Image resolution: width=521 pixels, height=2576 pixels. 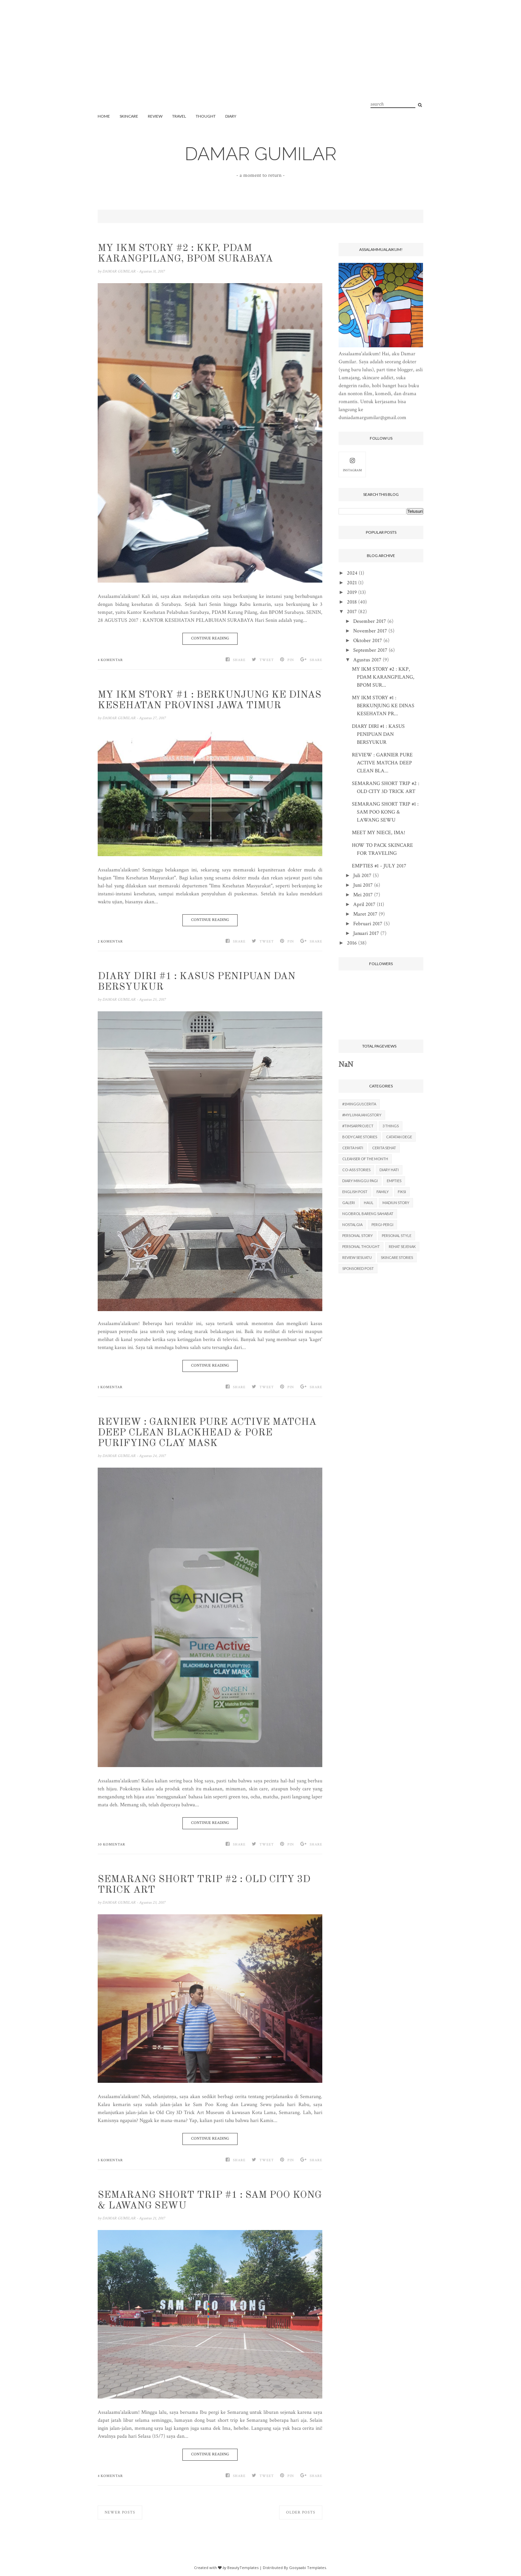 What do you see at coordinates (370, 630) in the screenshot?
I see `November 2017` at bounding box center [370, 630].